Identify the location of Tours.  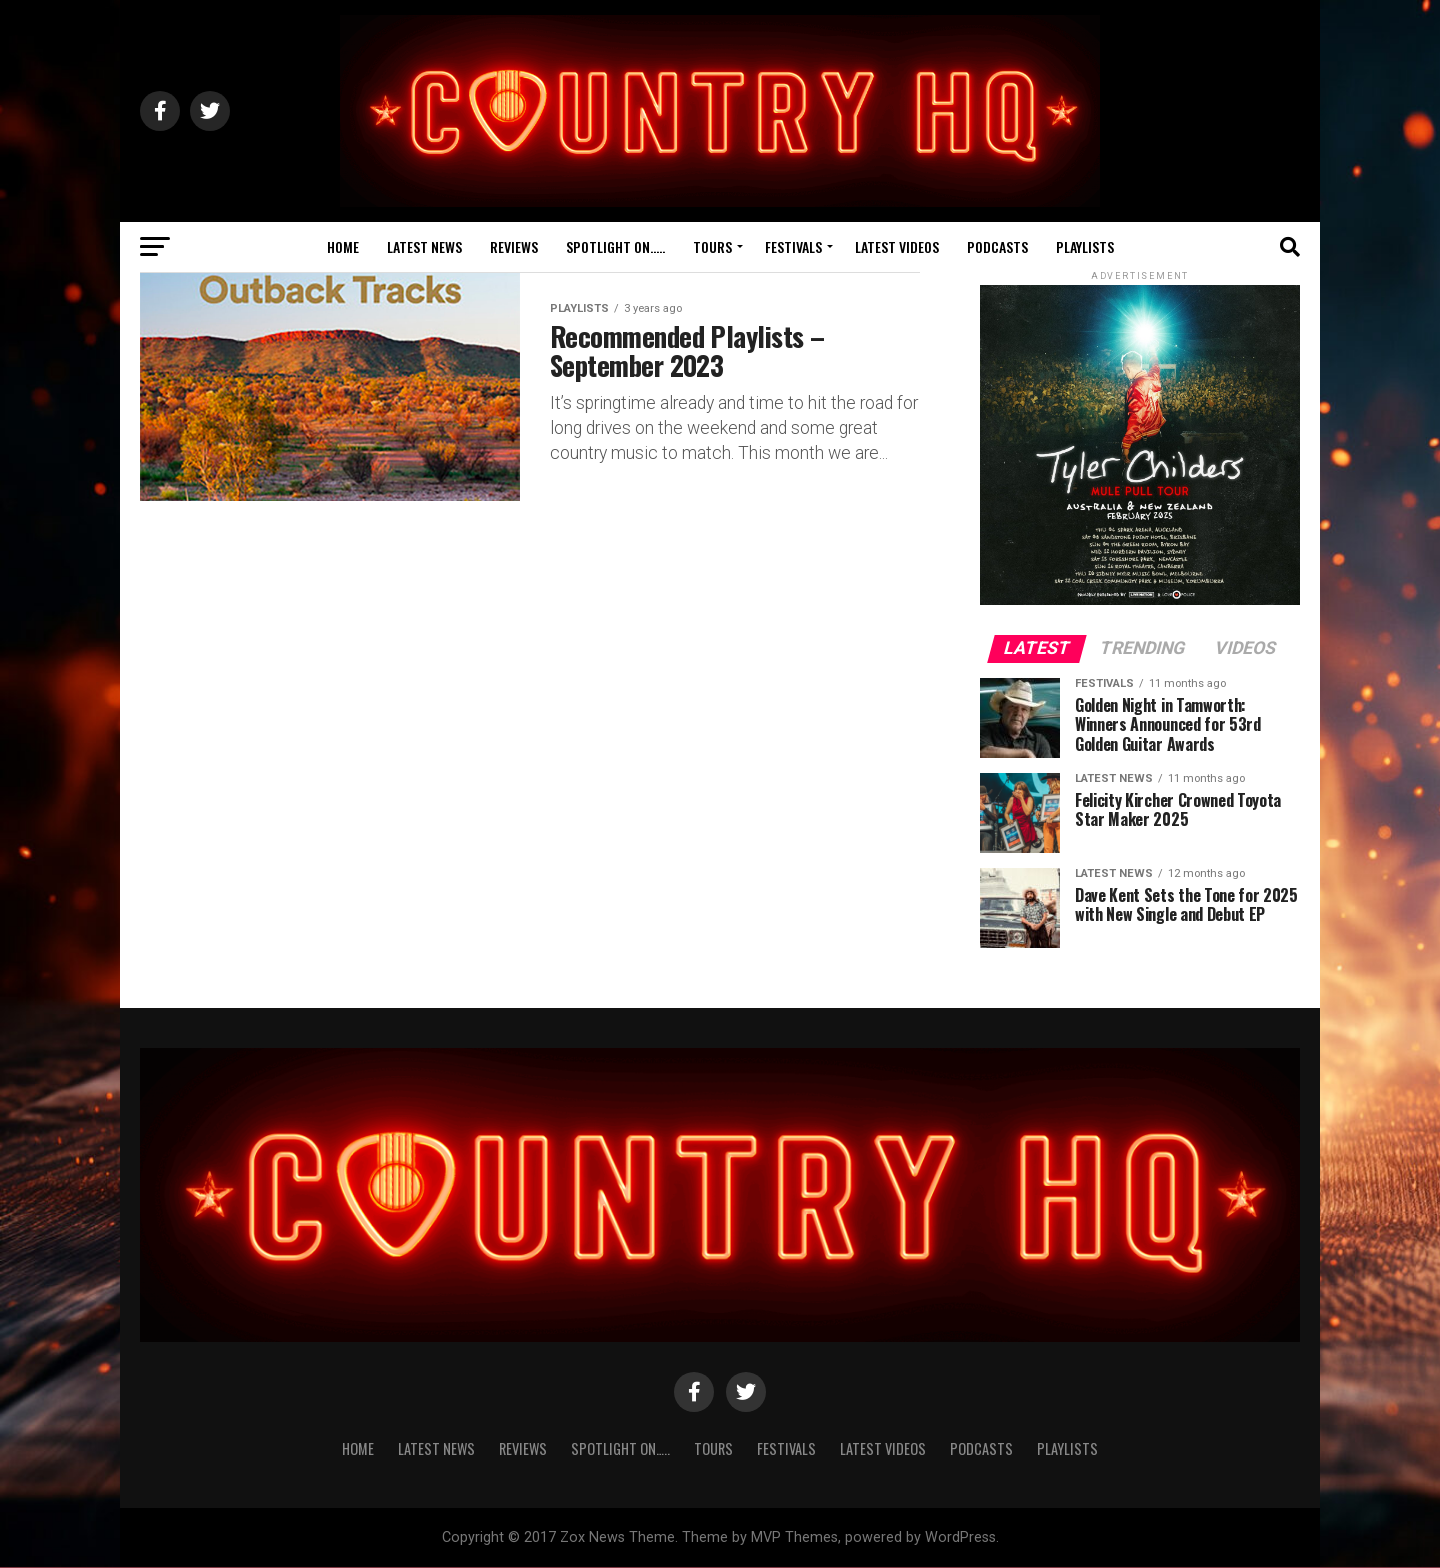
(712, 246).